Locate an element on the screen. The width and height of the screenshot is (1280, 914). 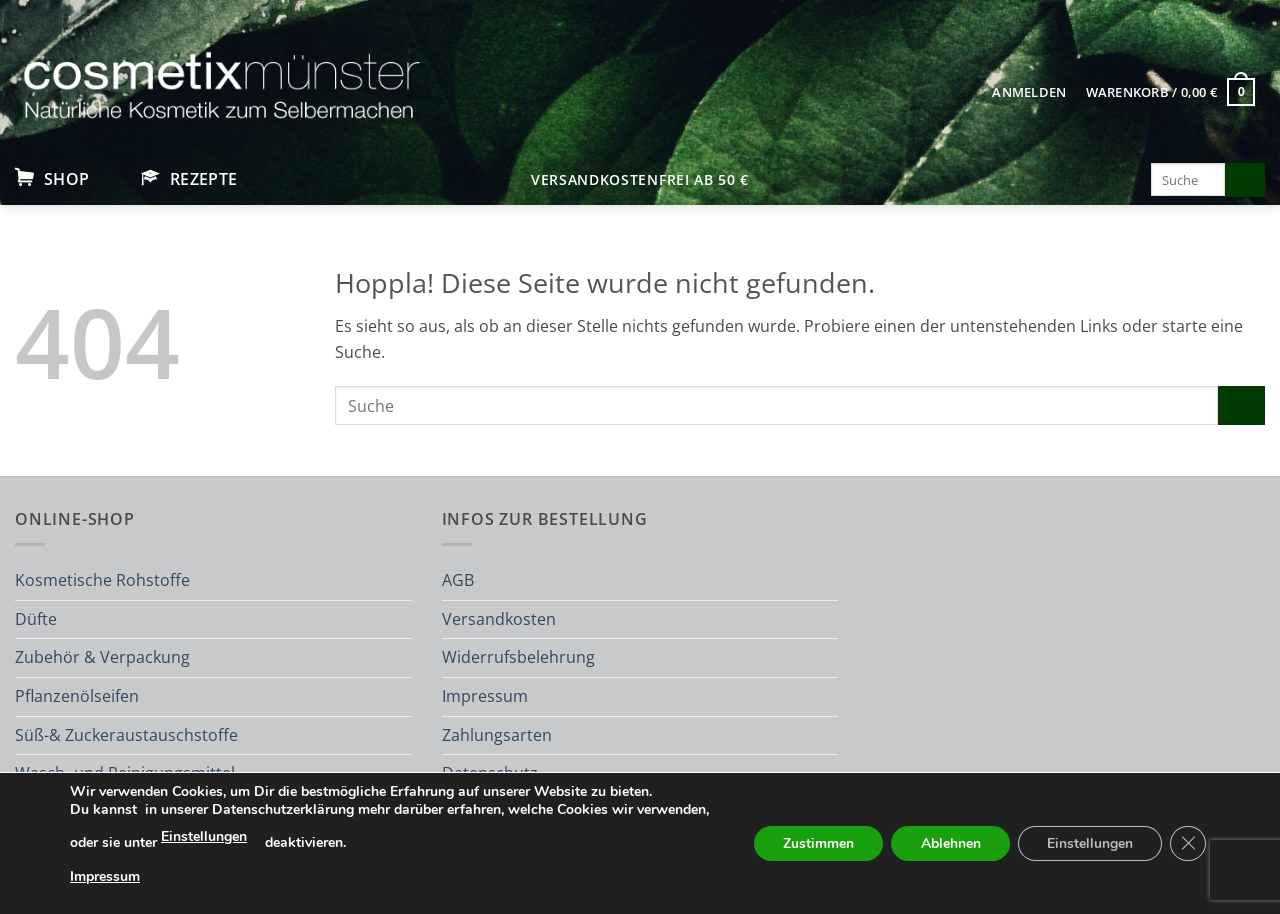
Impressum is located at coordinates (485, 696).